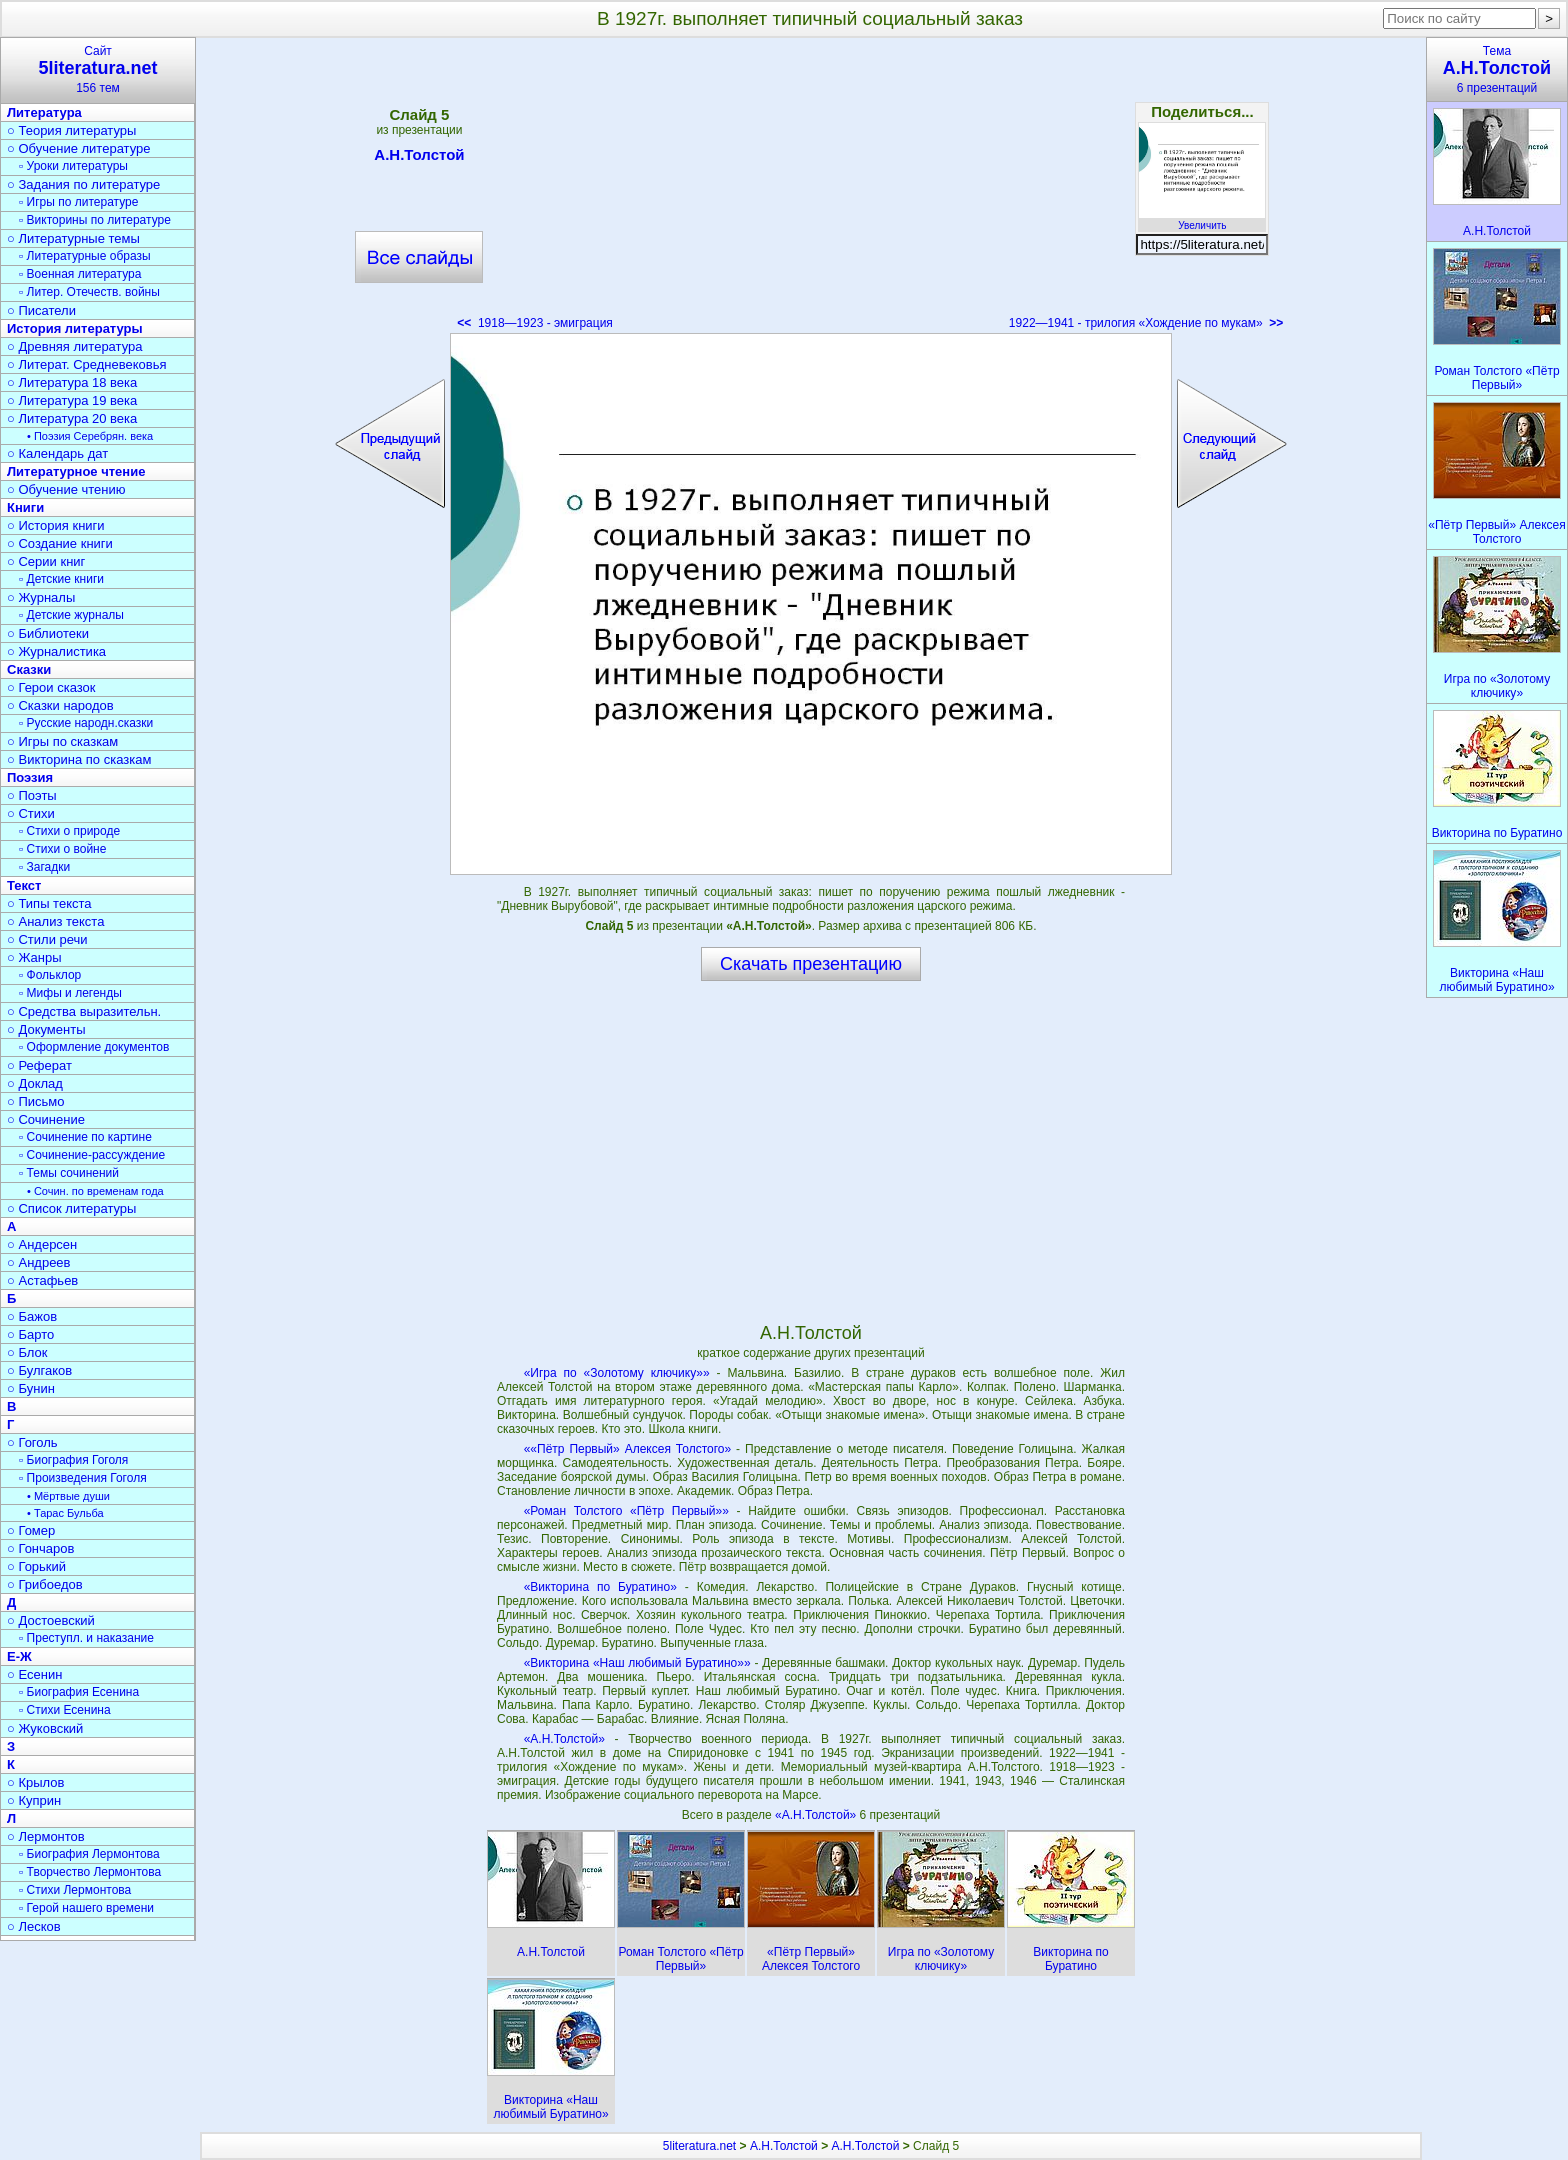 The image size is (1568, 2160). What do you see at coordinates (36, 1101) in the screenshot?
I see `○ Письмо` at bounding box center [36, 1101].